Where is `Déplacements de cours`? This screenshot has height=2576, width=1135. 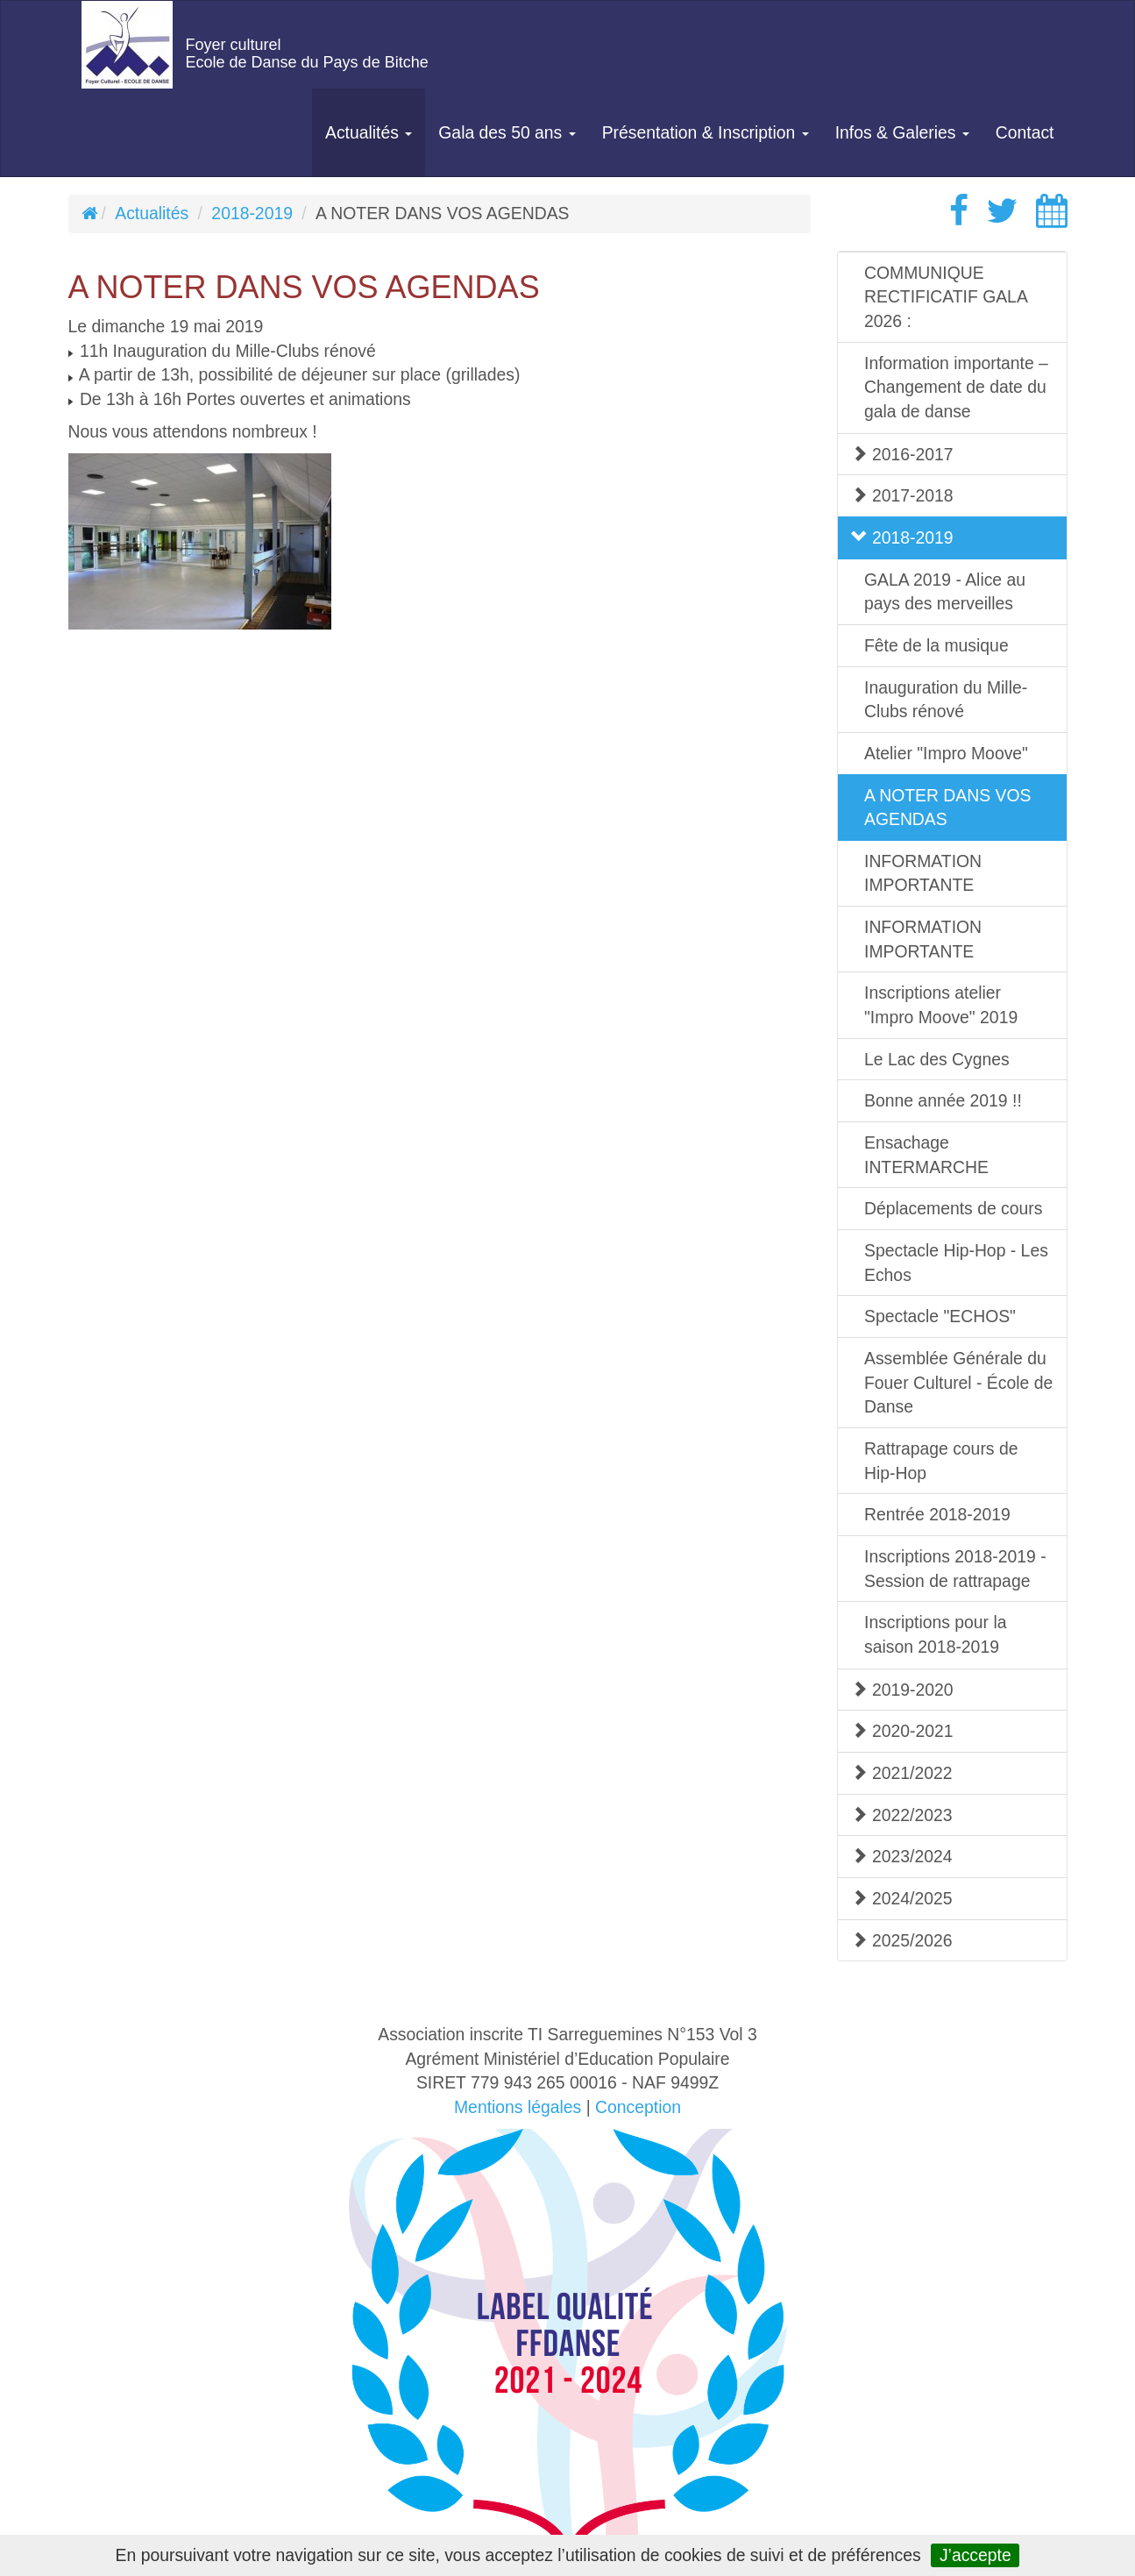 Déplacements de cours is located at coordinates (953, 1208).